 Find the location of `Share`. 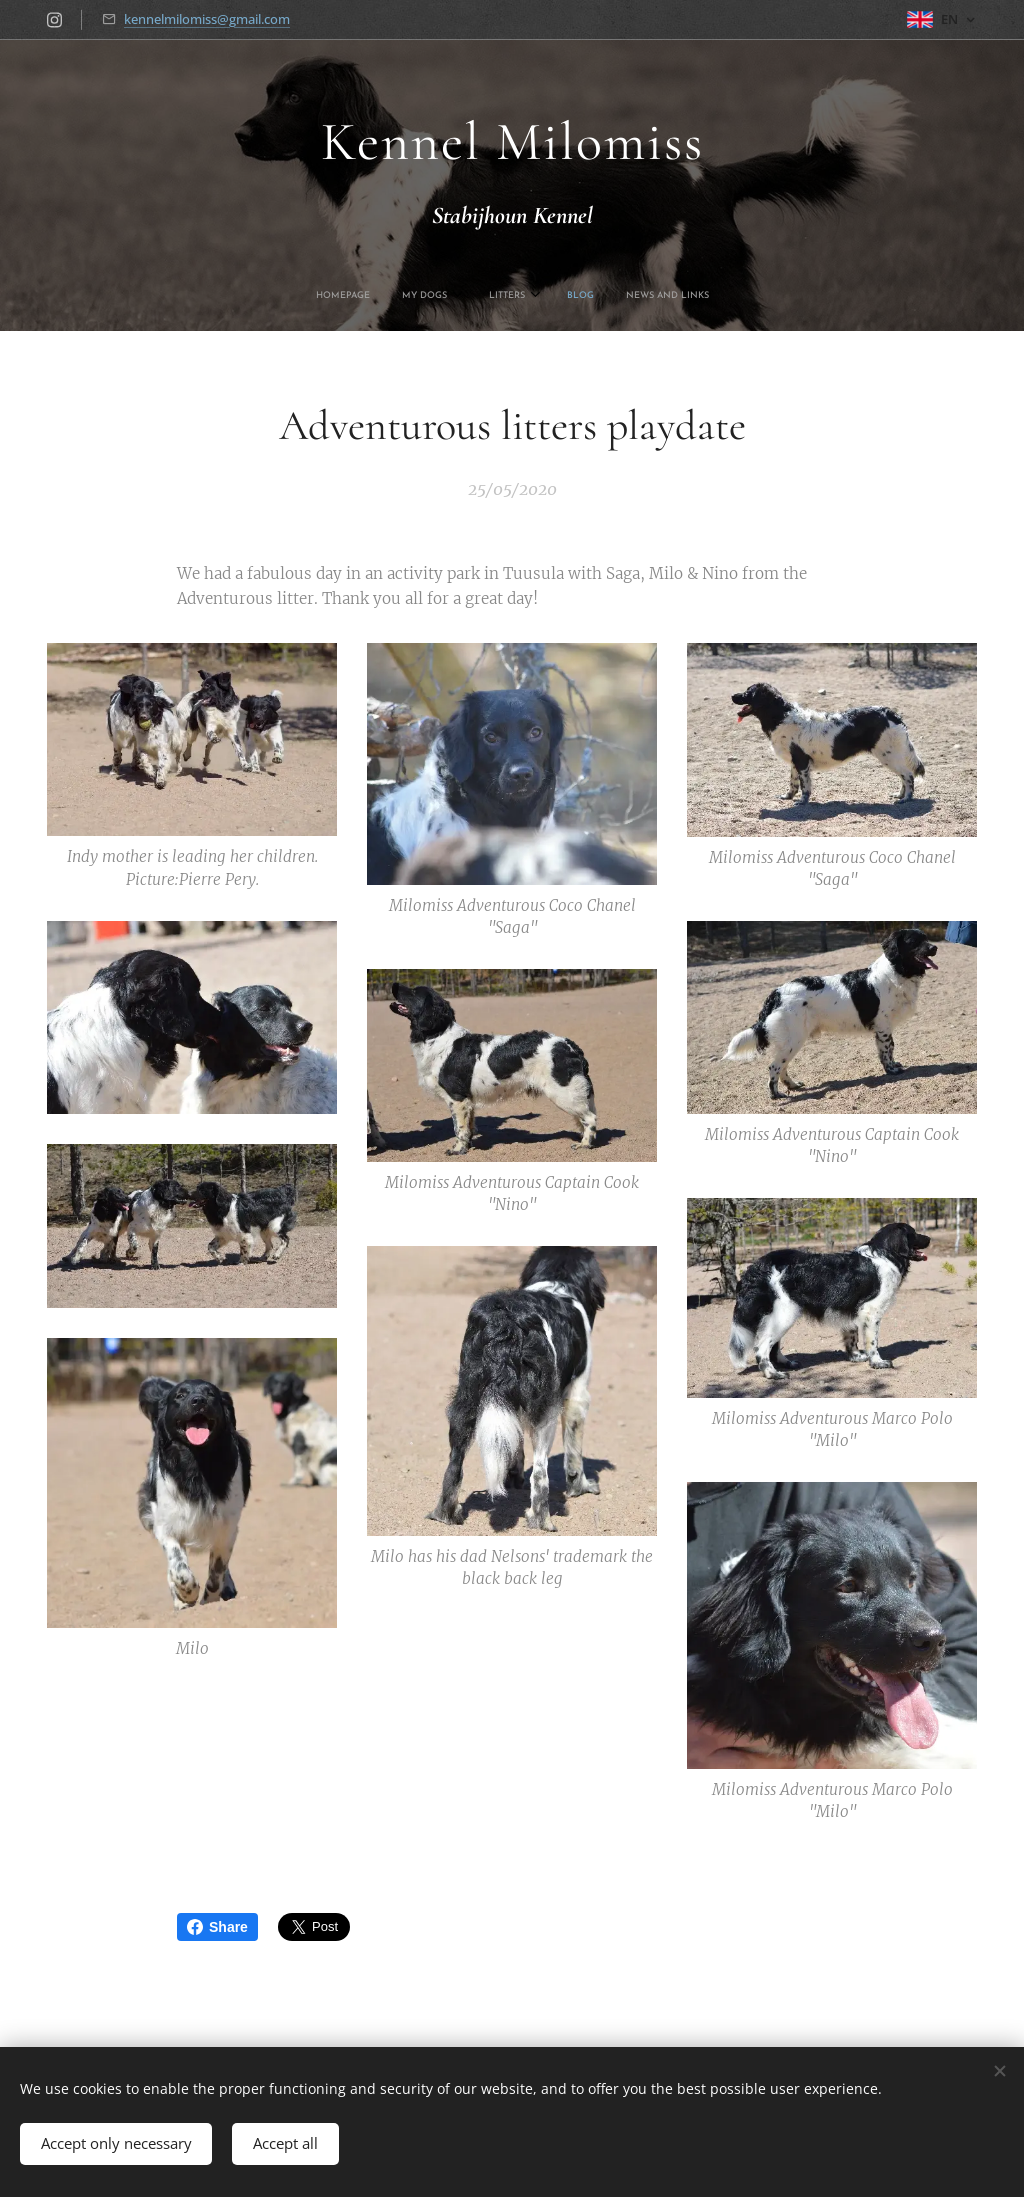

Share is located at coordinates (217, 1927).